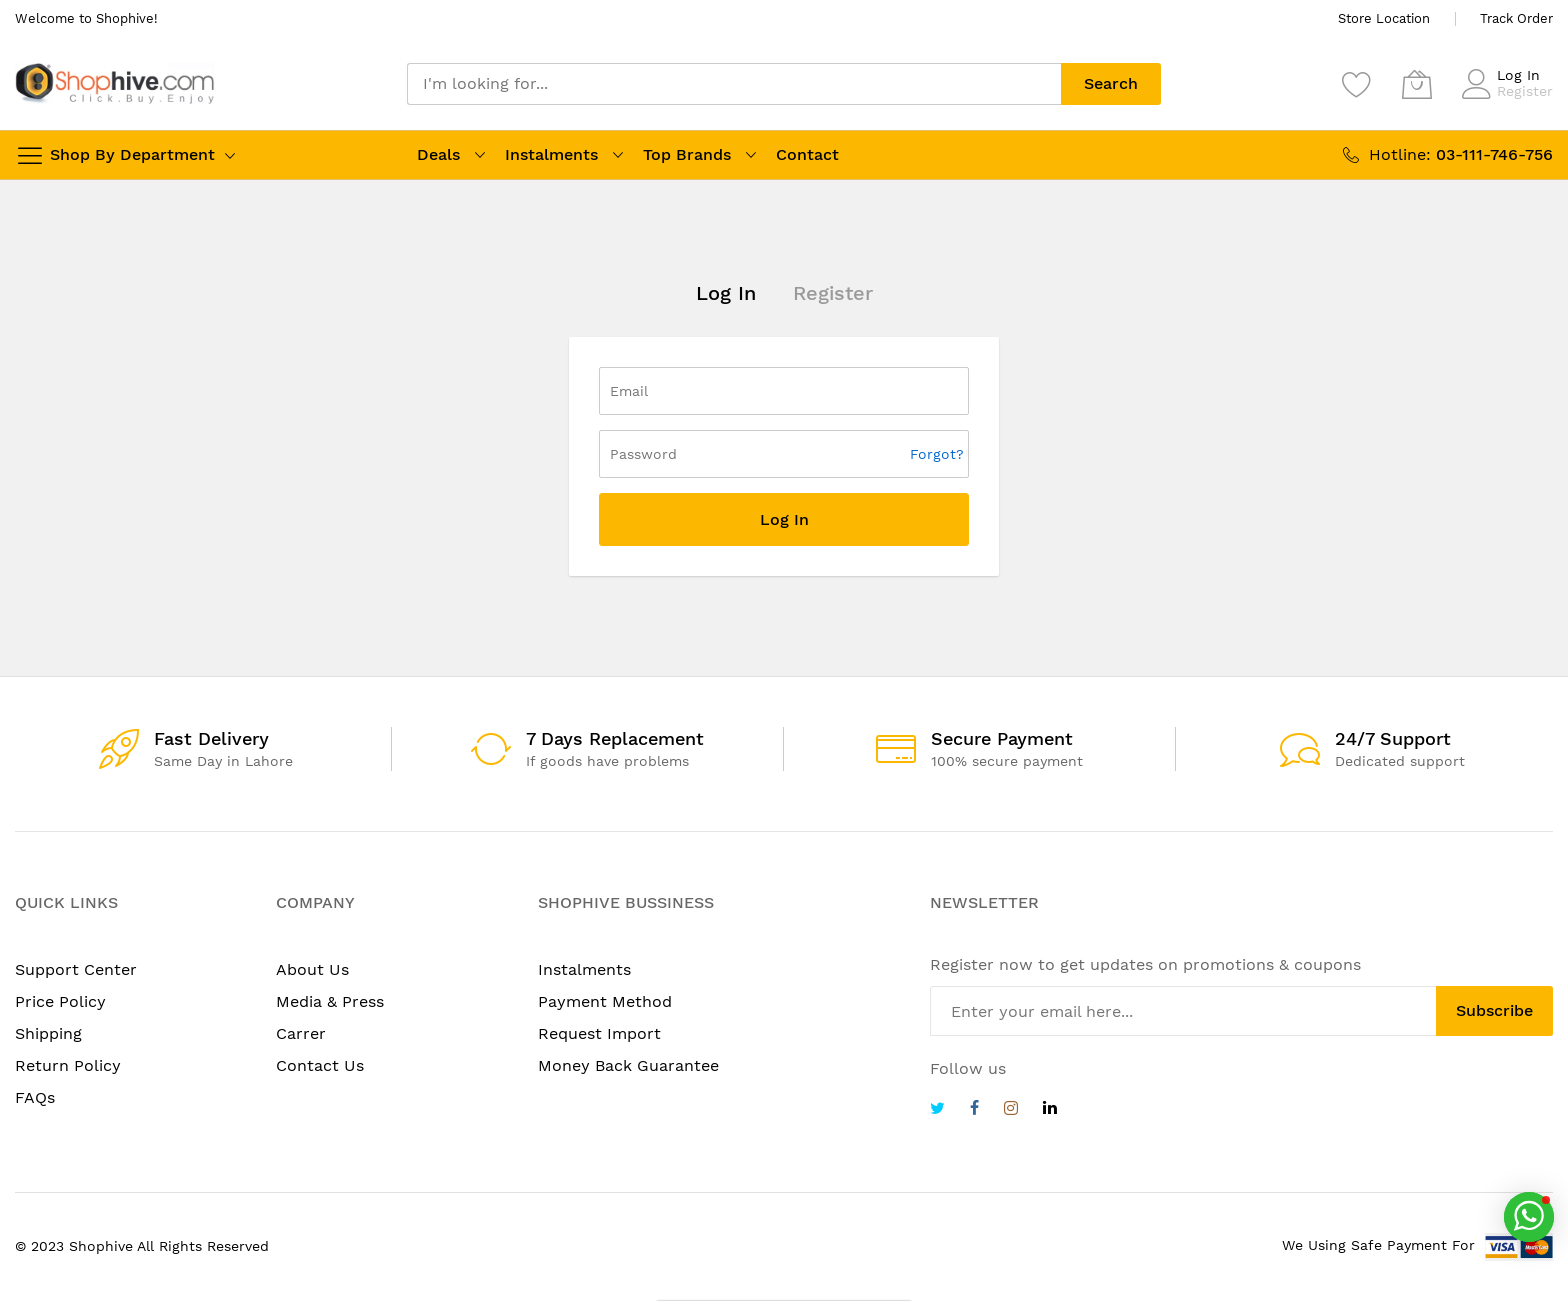 Image resolution: width=1568 pixels, height=1301 pixels. Describe the element at coordinates (1525, 91) in the screenshot. I see `Register` at that location.